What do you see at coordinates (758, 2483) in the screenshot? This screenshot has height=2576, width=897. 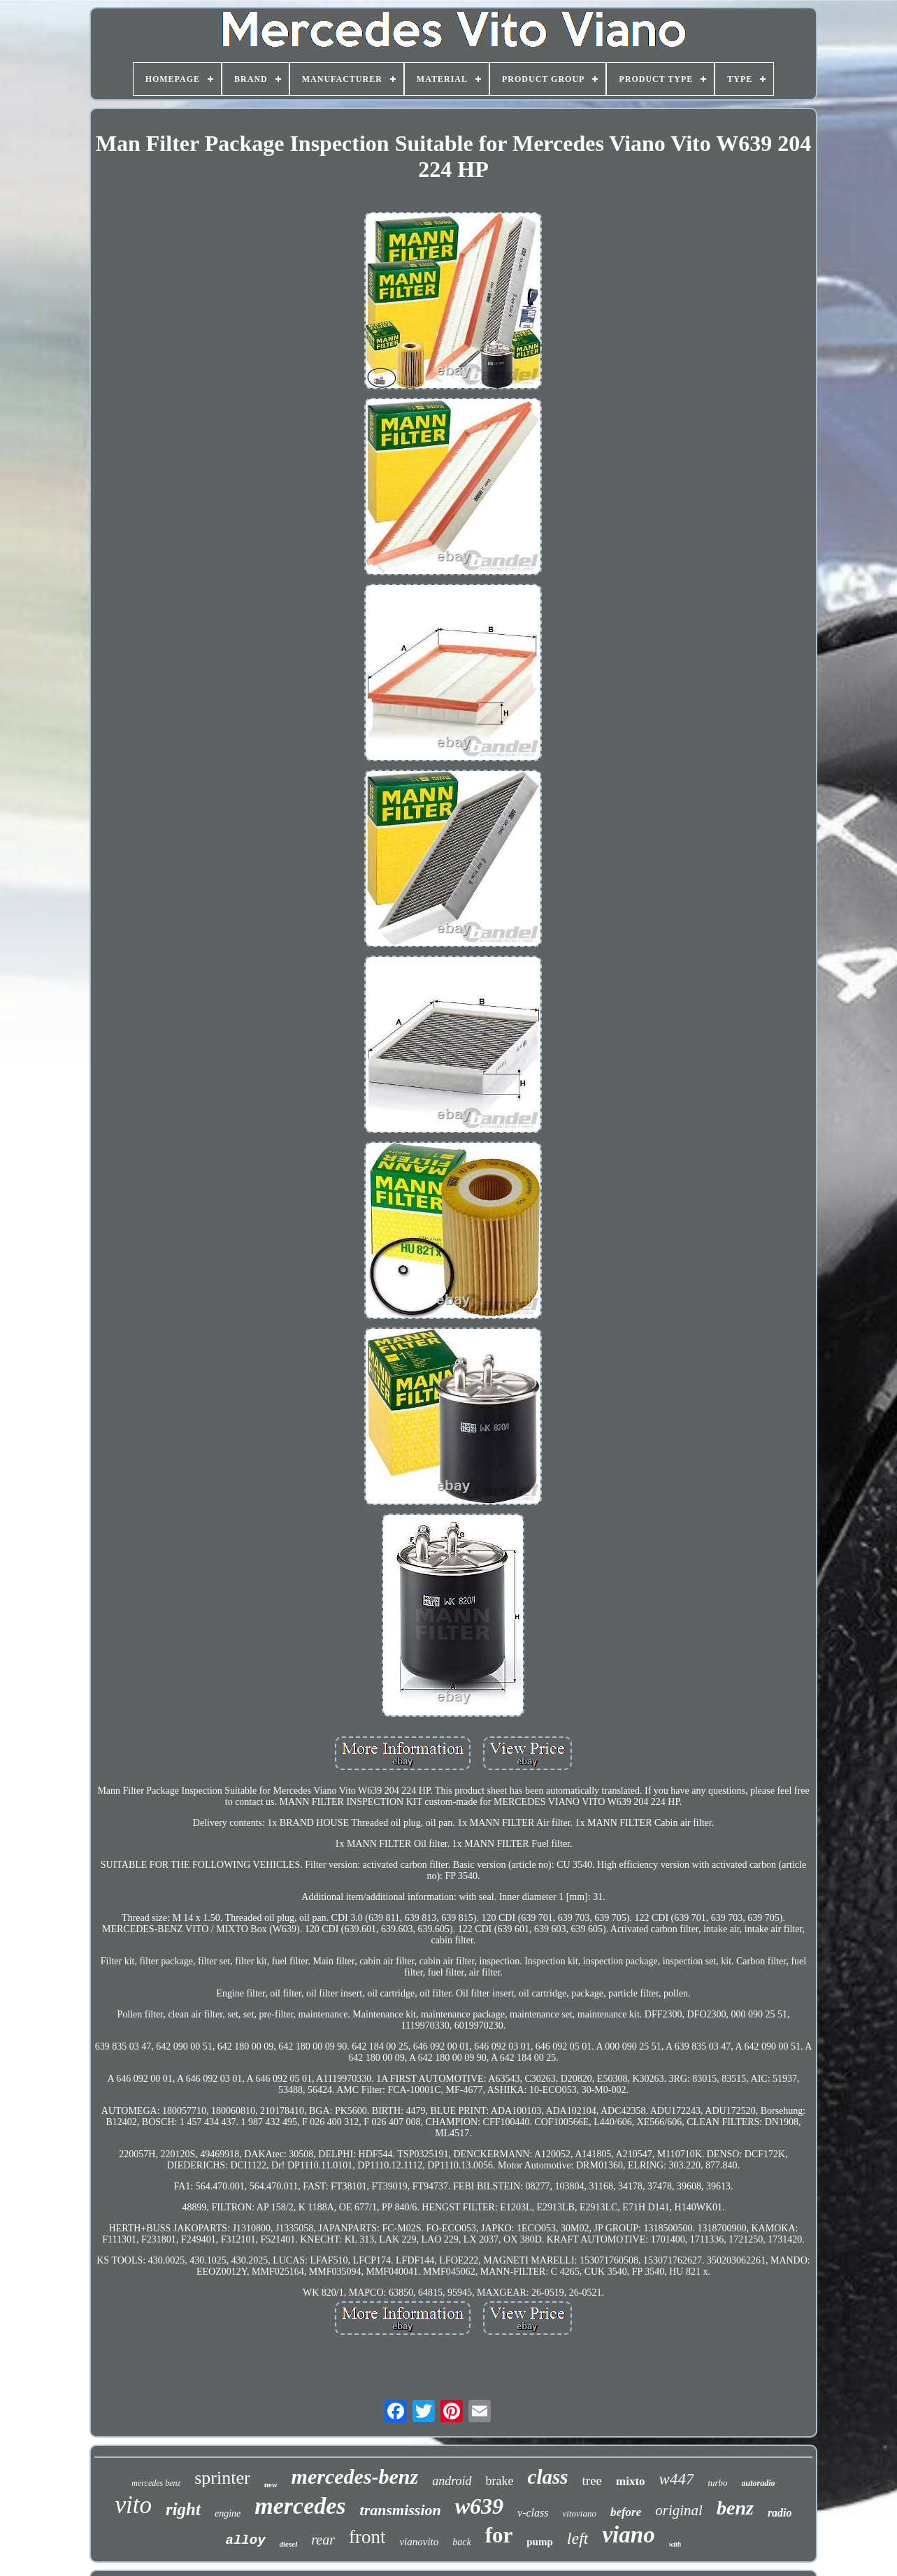 I see `autoradio` at bounding box center [758, 2483].